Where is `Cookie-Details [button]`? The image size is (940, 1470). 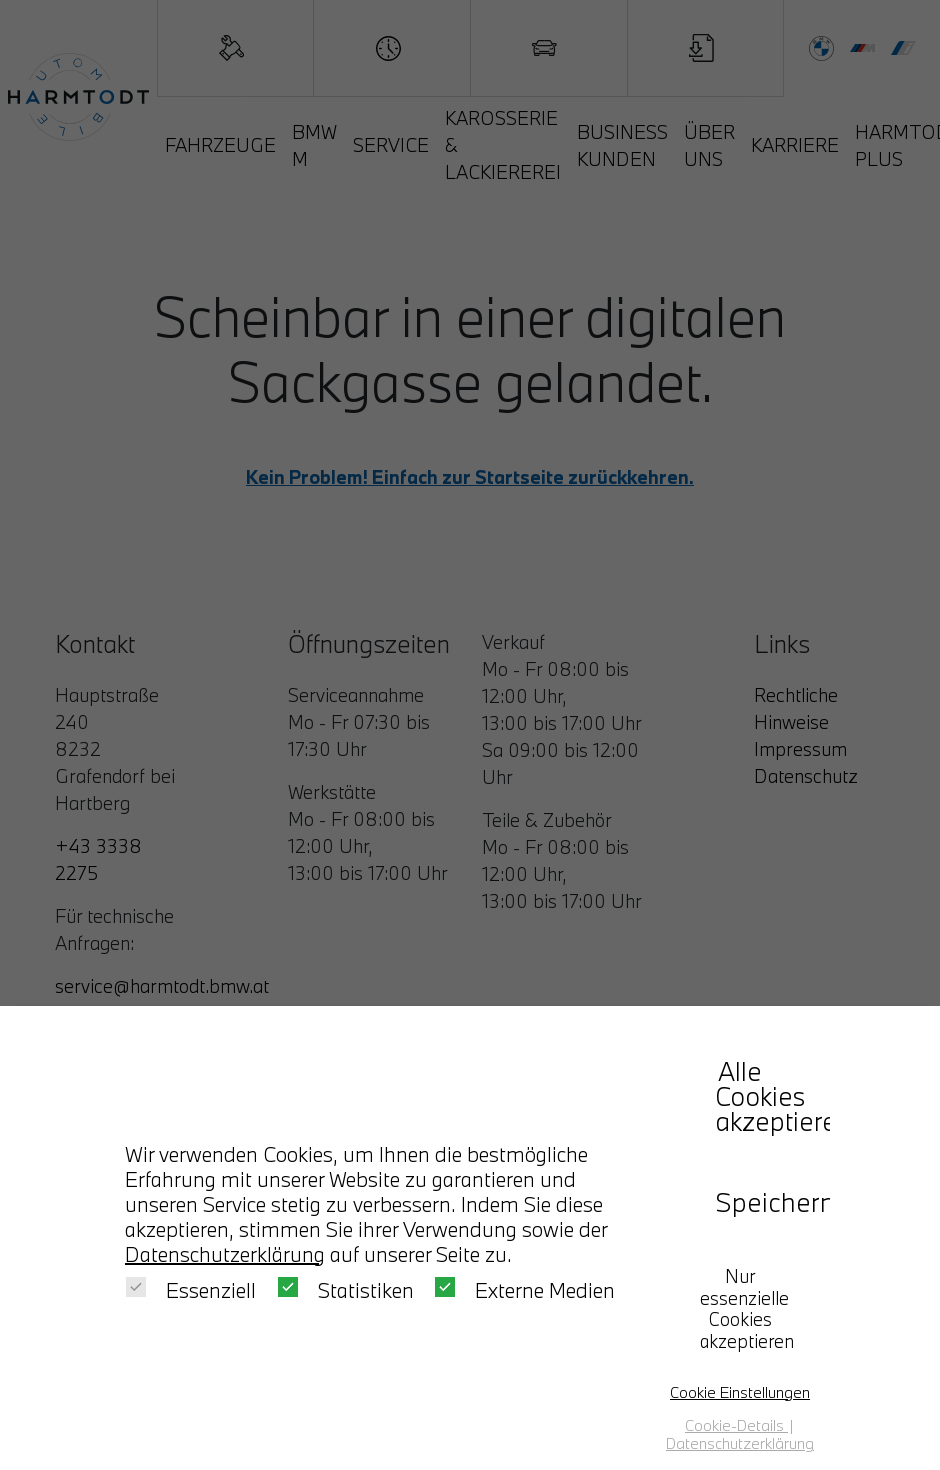 Cookie-Details [button] is located at coordinates (736, 1425).